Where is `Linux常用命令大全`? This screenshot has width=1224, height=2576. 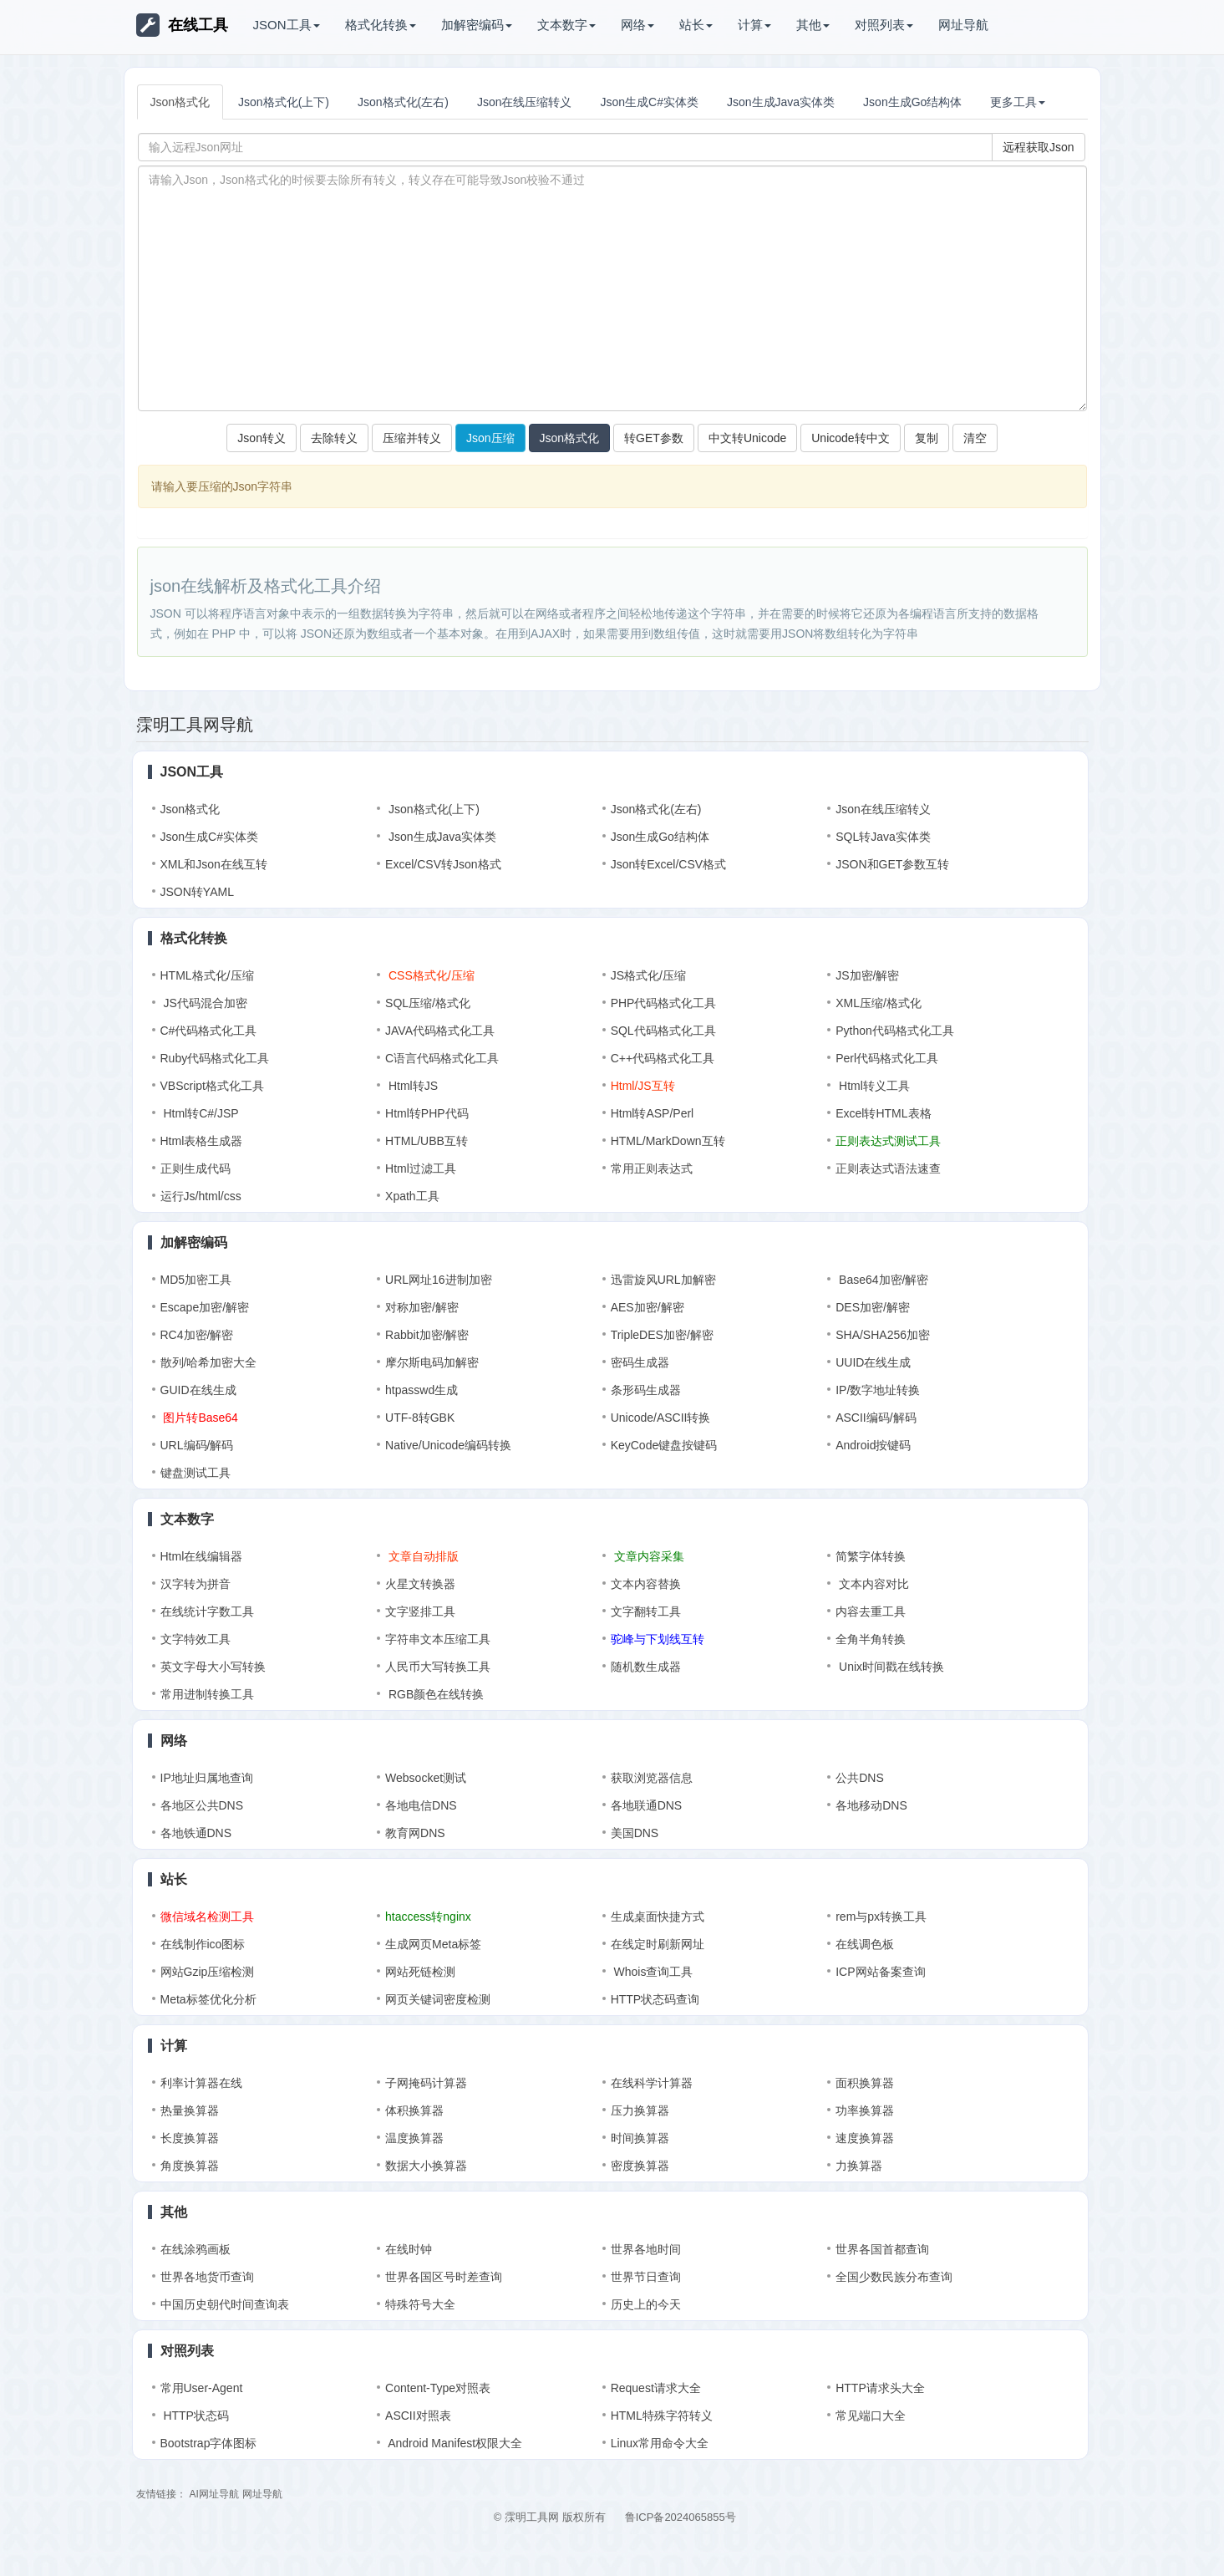 Linux常用命令大全 is located at coordinates (659, 2443).